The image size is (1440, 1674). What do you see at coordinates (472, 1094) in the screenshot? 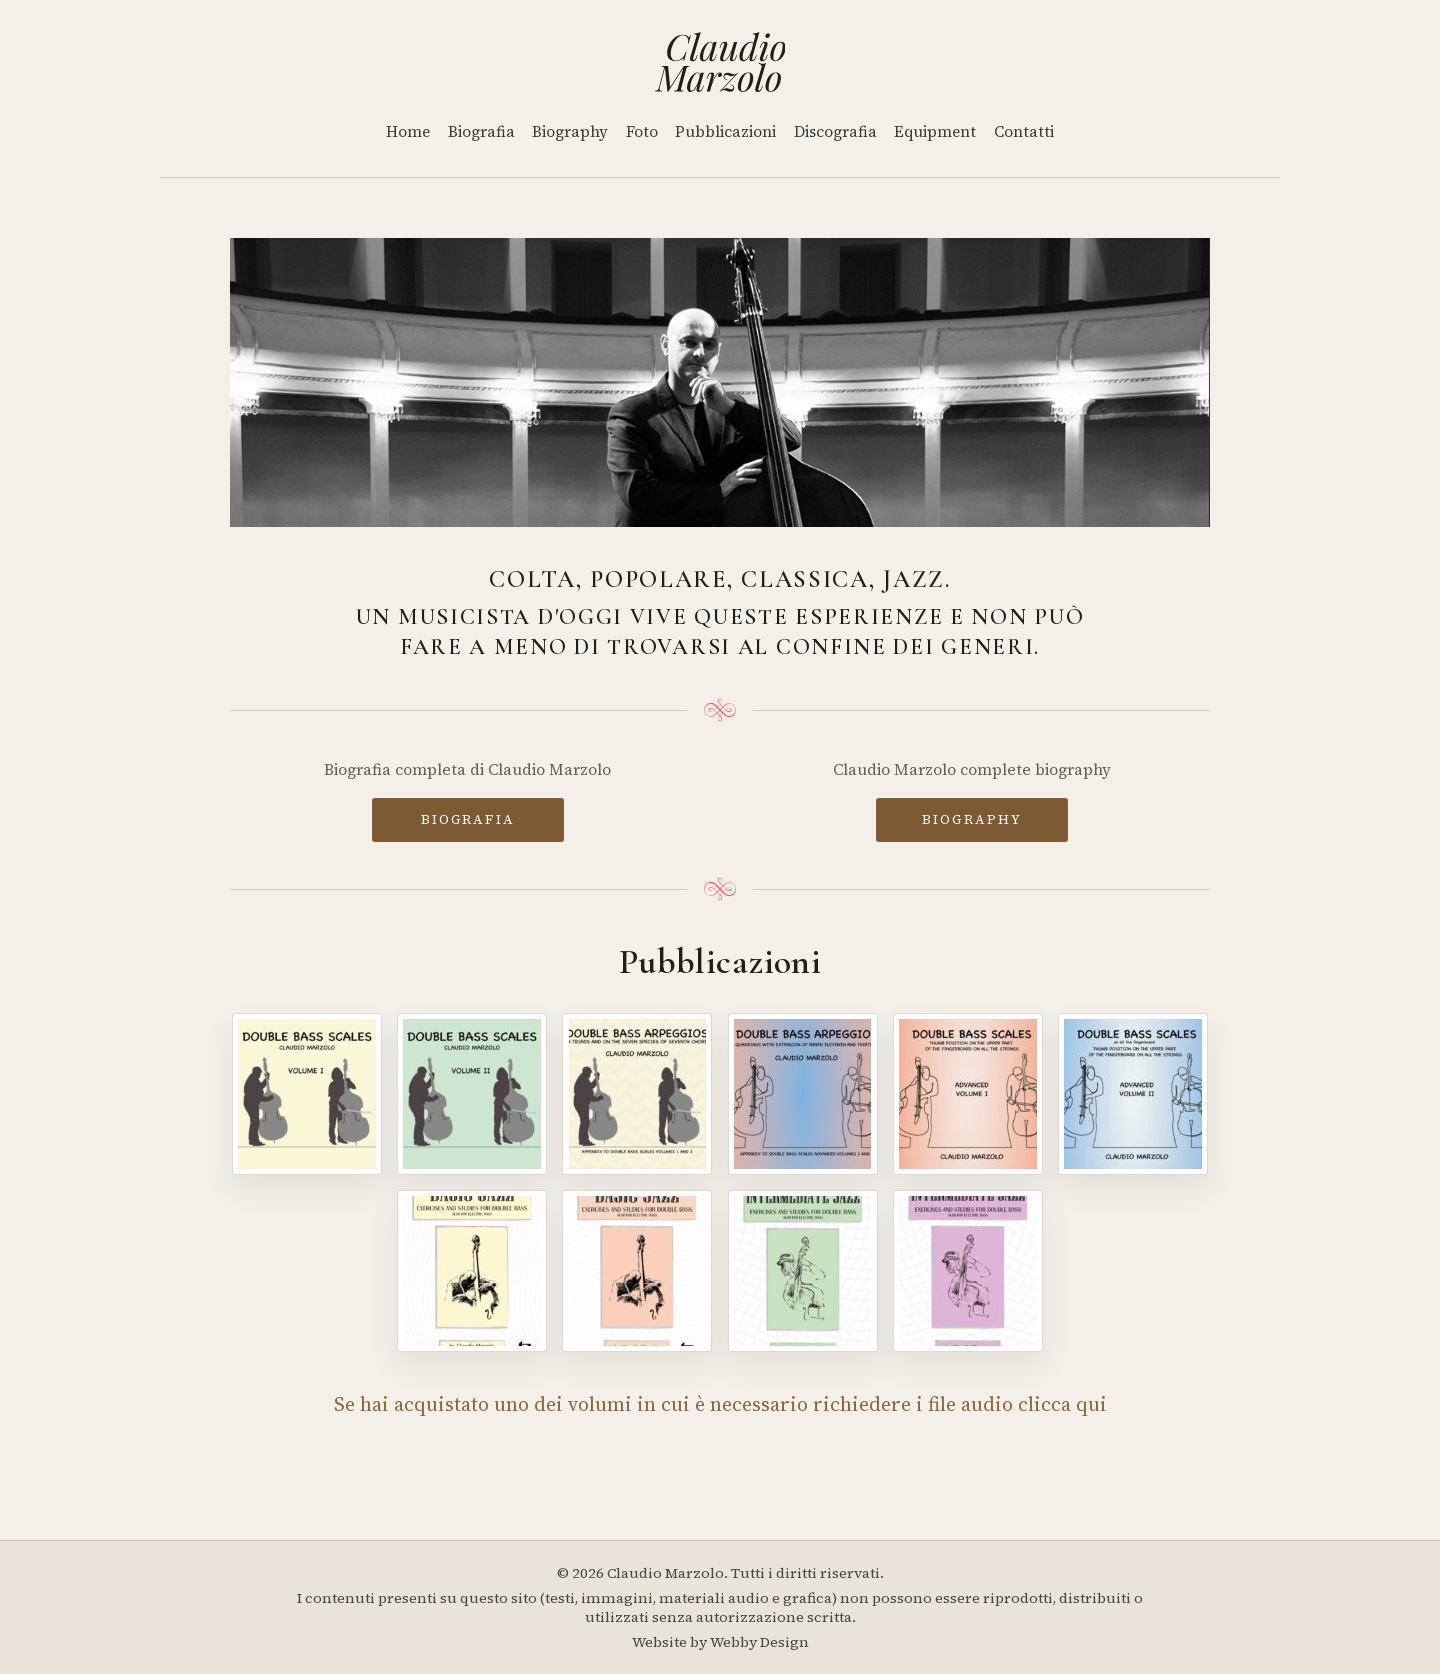
I see `[Double Bass Scales - Volume II]` at bounding box center [472, 1094].